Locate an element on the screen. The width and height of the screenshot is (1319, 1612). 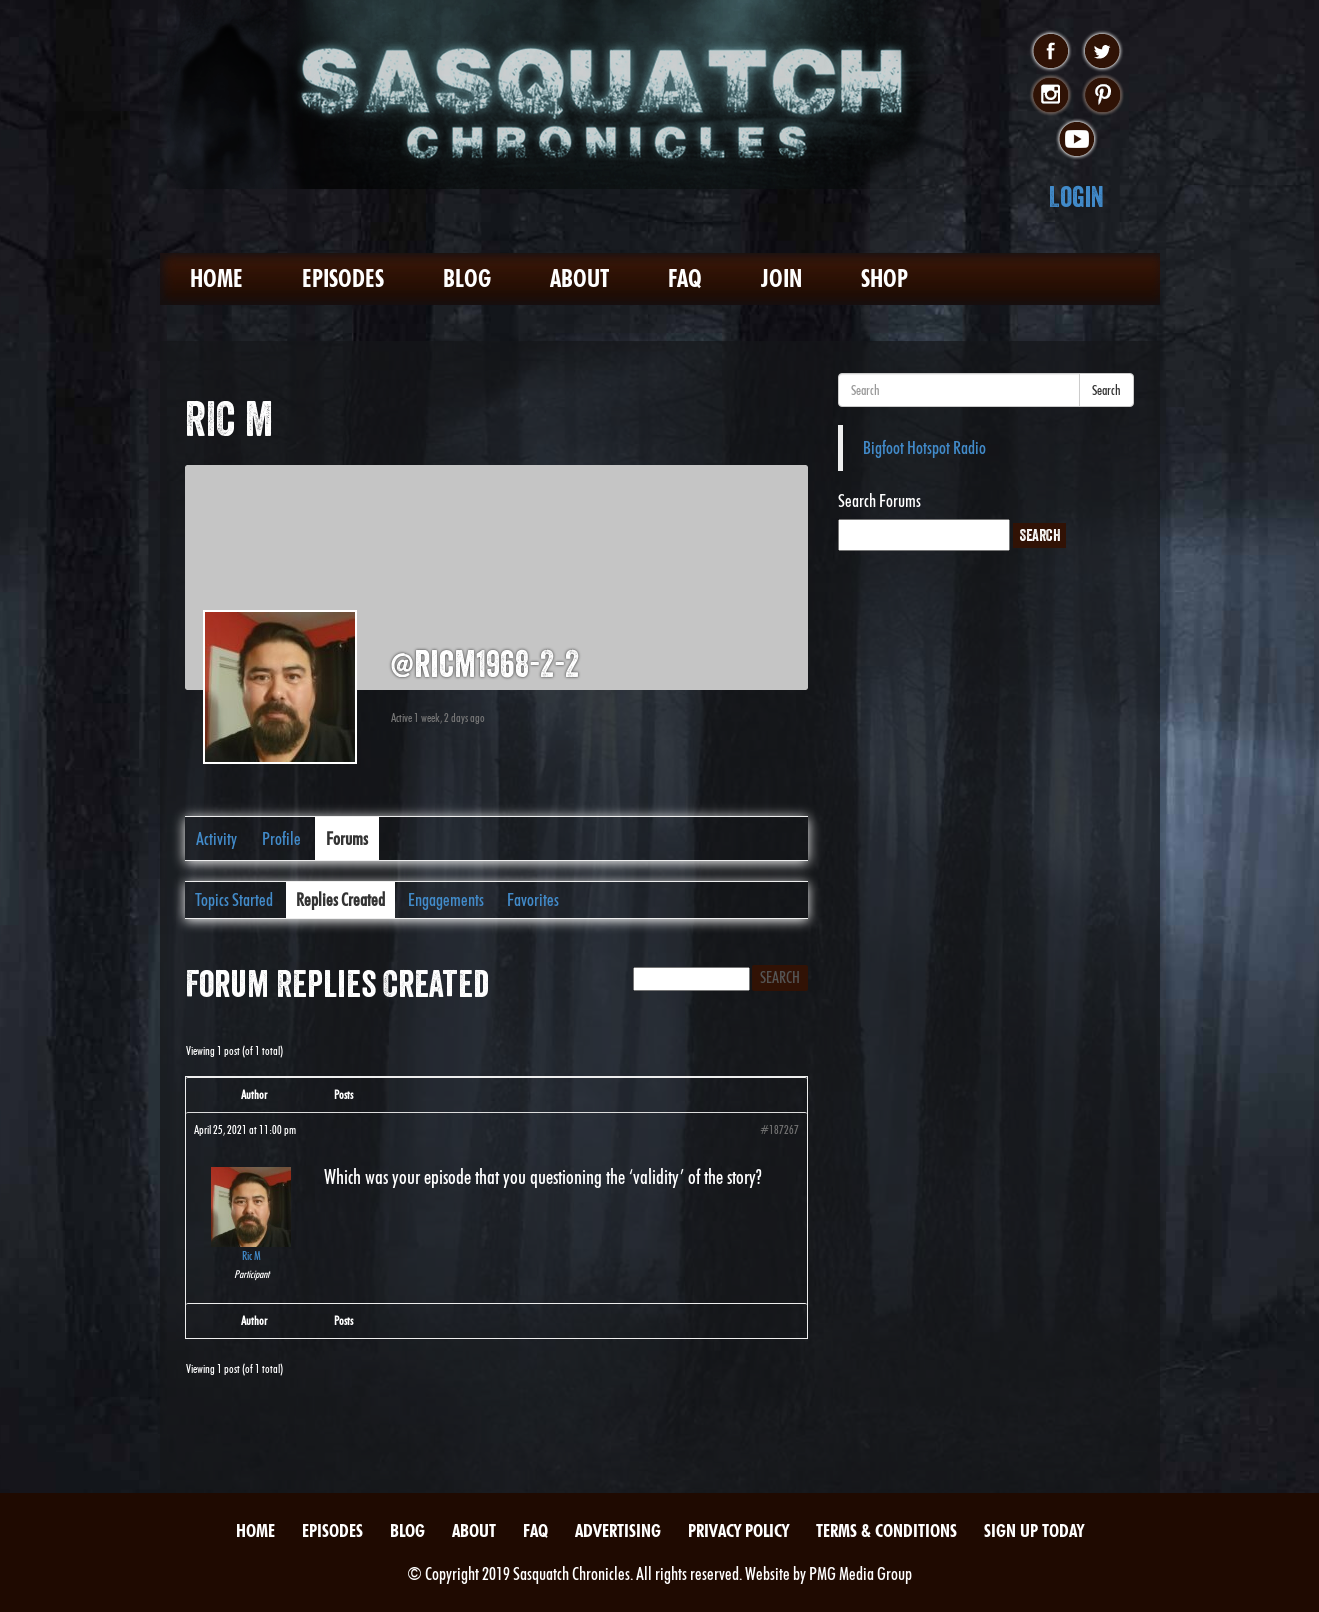
Login is located at coordinates (1076, 196).